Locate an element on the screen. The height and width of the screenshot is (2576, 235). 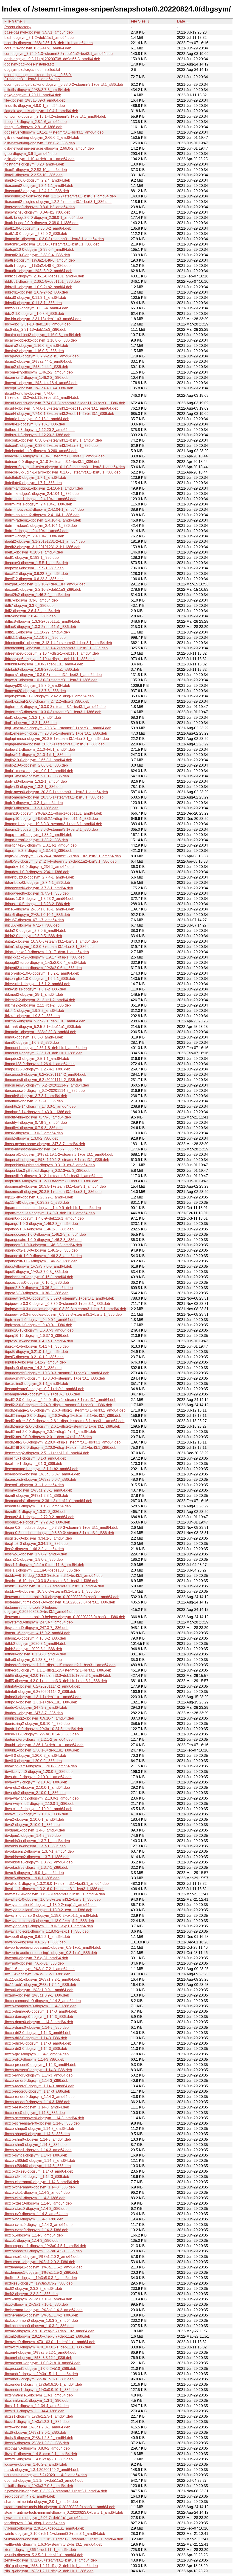
libxml2-dbgsym_2.9.10+dfsg-6.7+deb11u2_i386.deb is located at coordinates (47, 2336).